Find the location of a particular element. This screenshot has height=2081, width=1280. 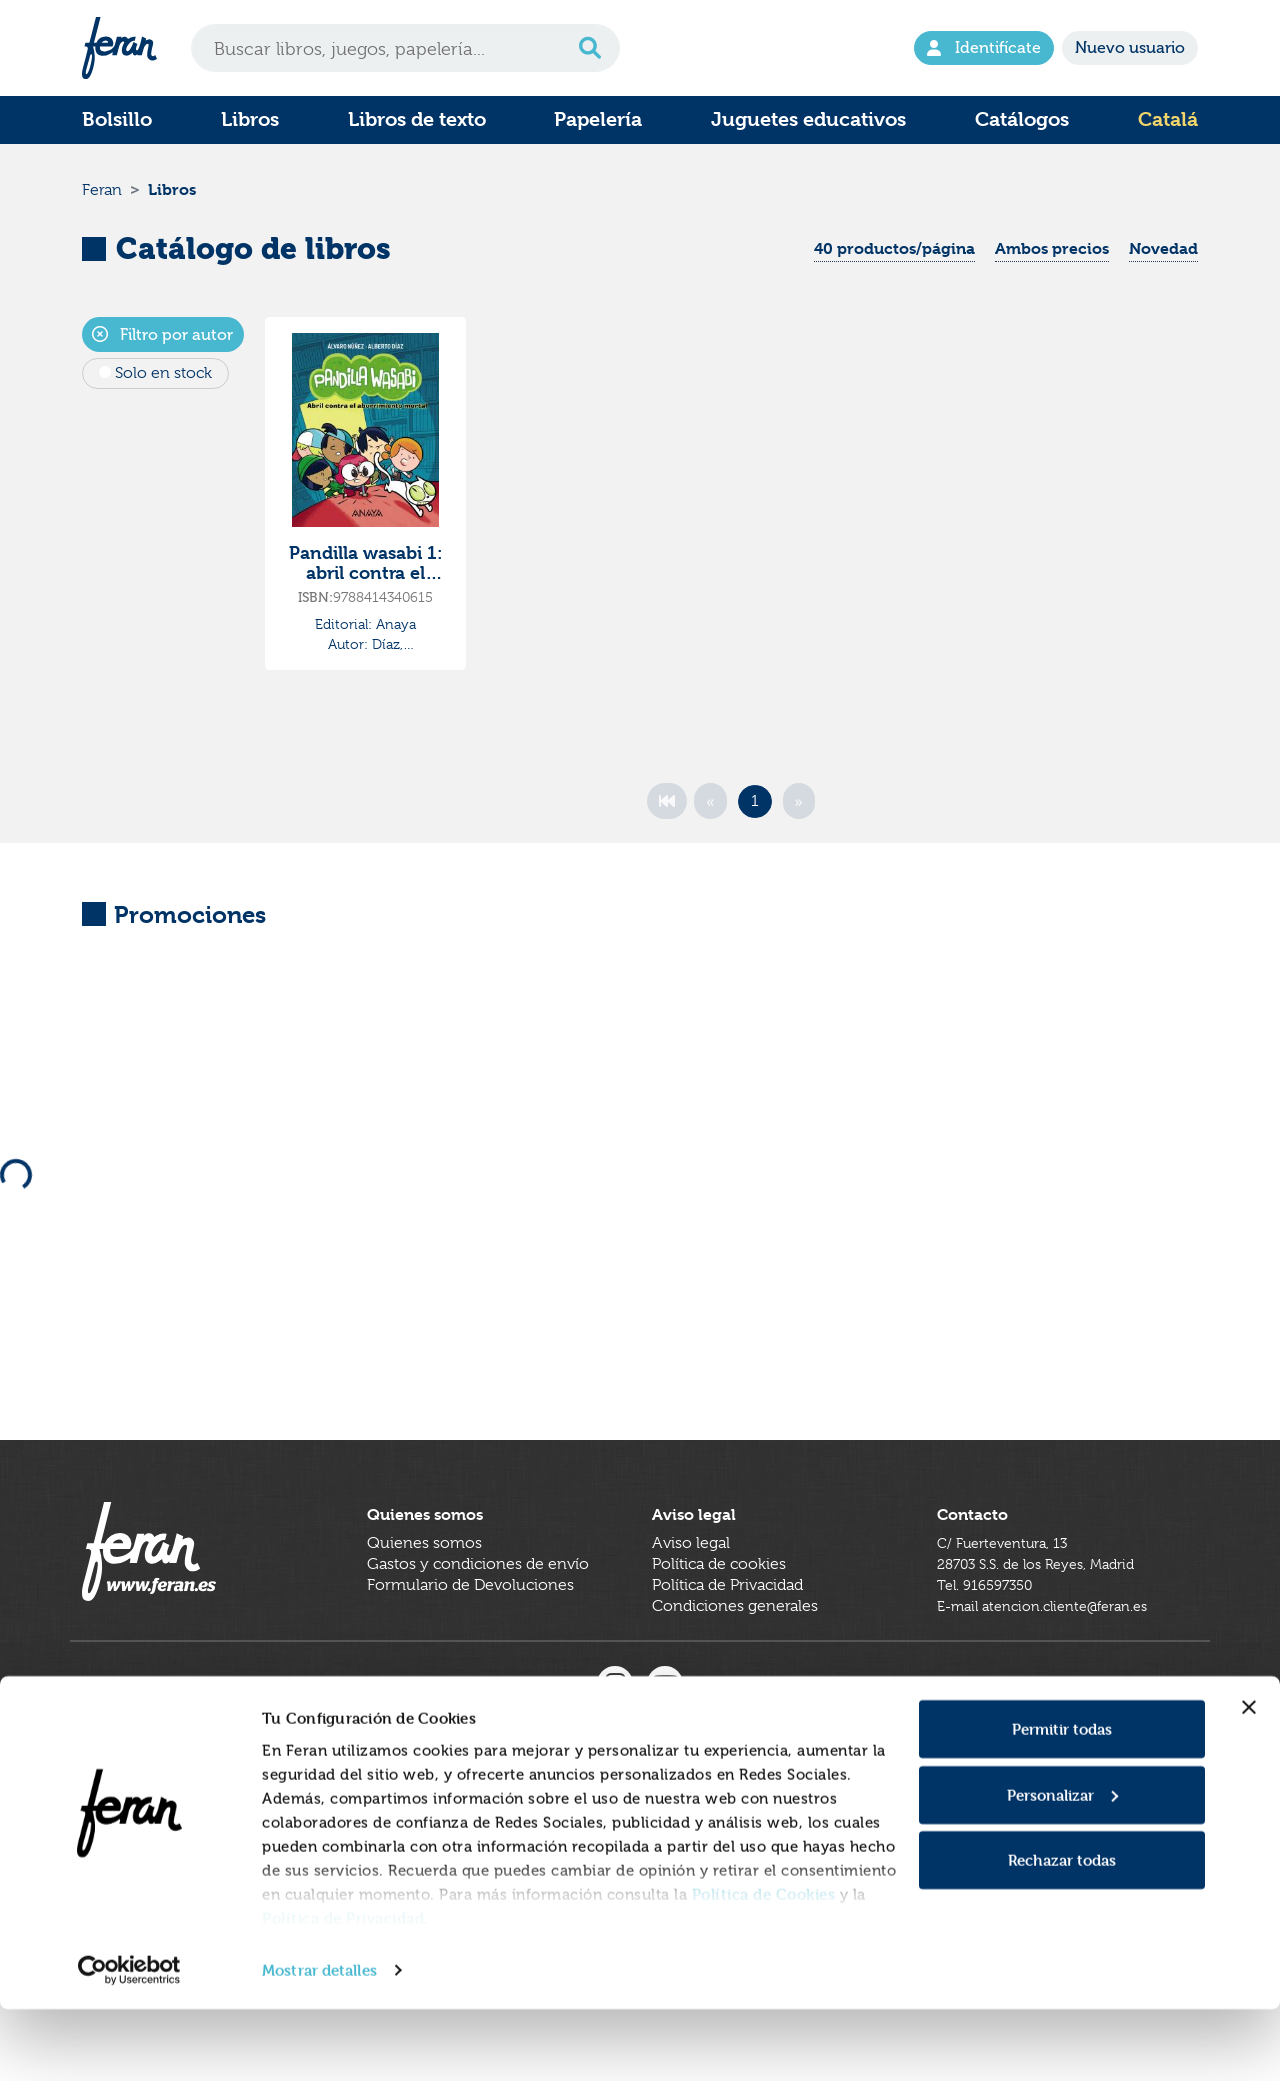

Política de cookies is located at coordinates (719, 1609).